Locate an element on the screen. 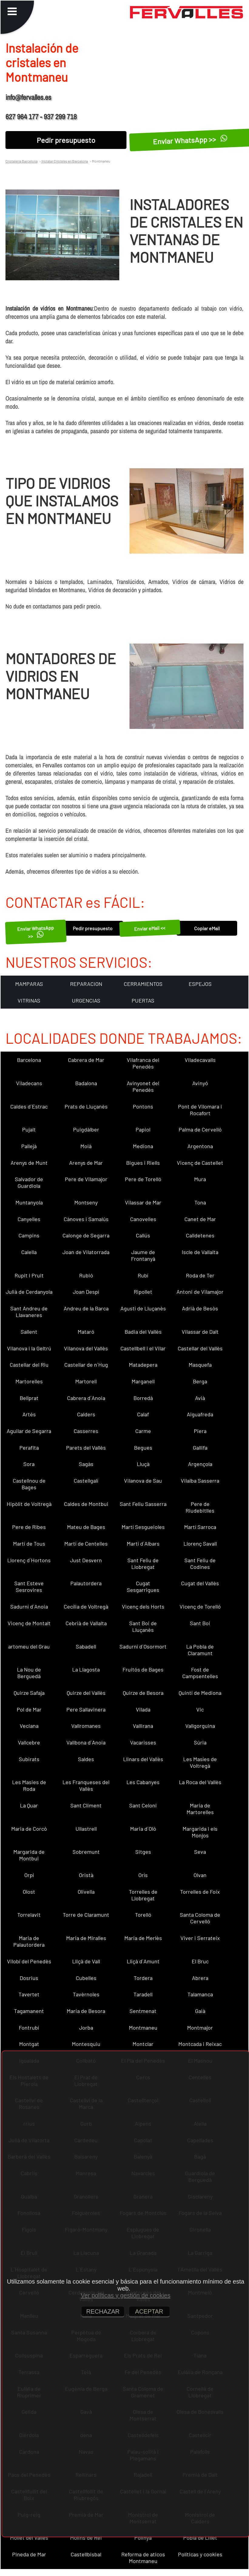 The width and height of the screenshot is (249, 2576). Tona is located at coordinates (200, 1202).